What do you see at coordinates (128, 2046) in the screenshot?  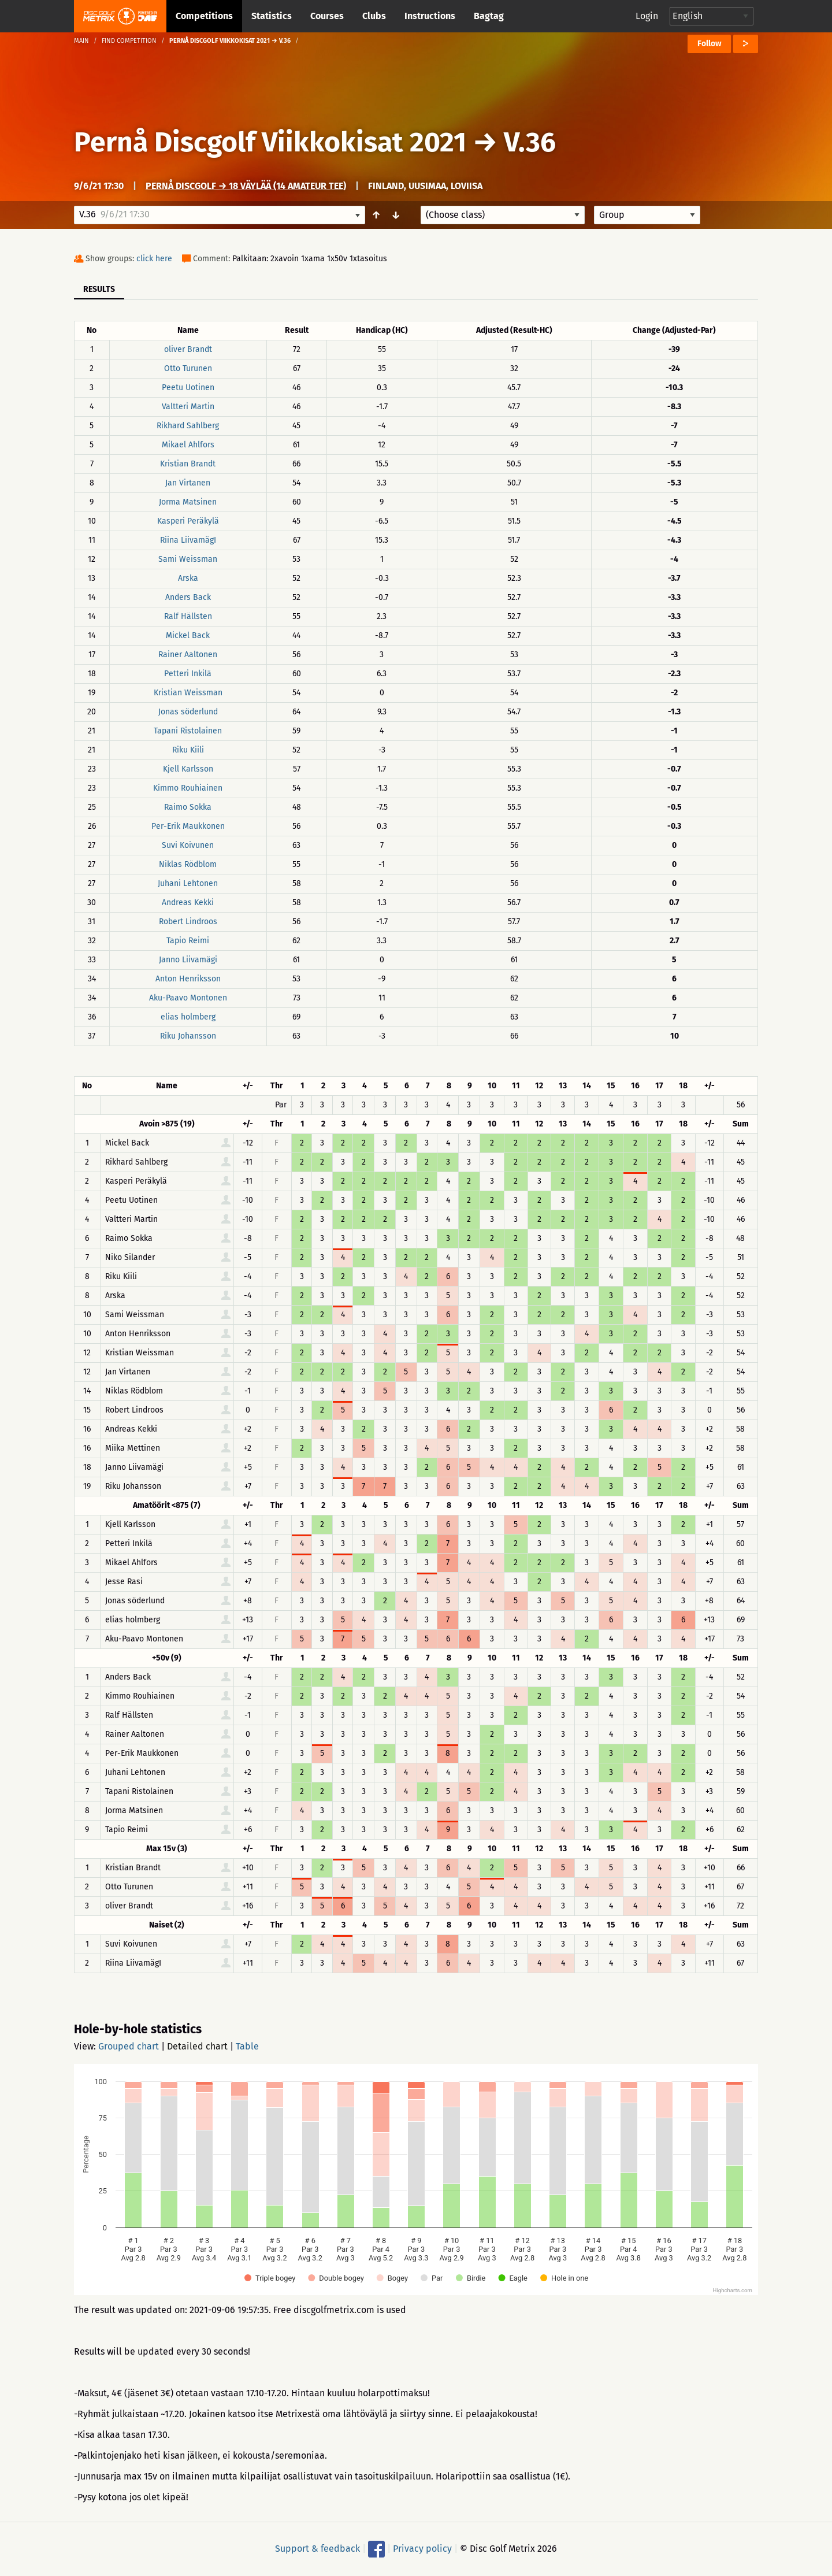 I see `Grouped chart` at bounding box center [128, 2046].